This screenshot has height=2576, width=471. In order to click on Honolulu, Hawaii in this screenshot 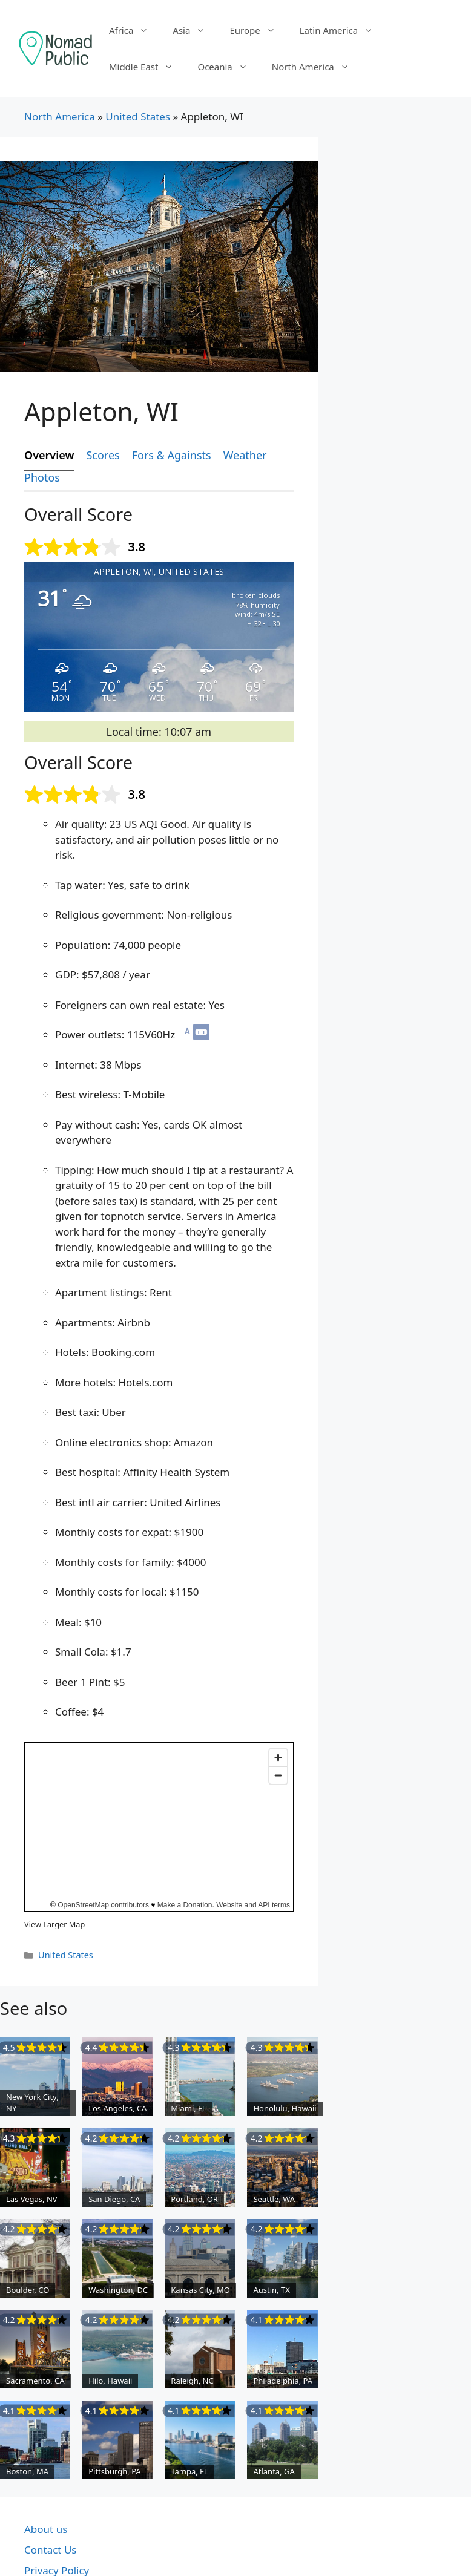, I will do `click(284, 2108)`.